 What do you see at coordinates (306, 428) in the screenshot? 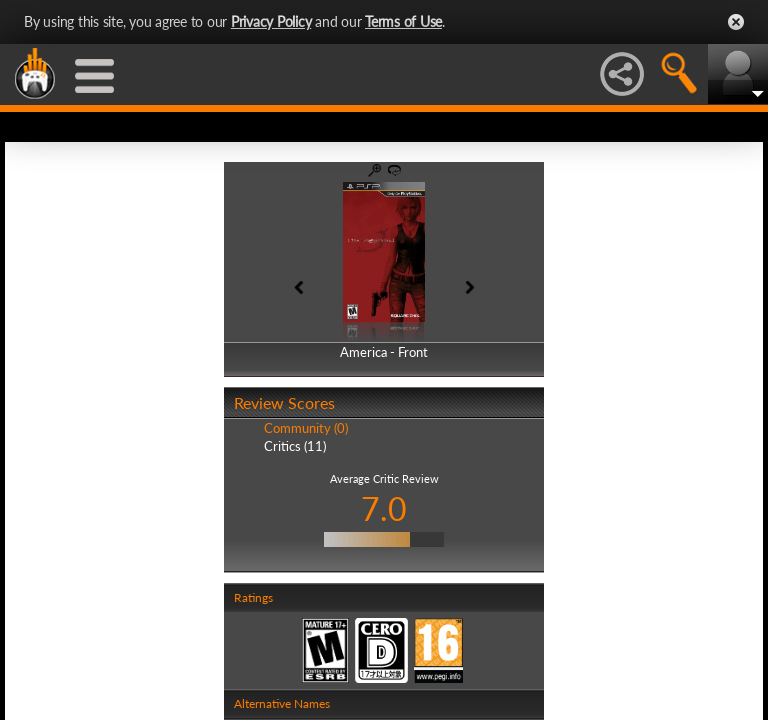
I see `Community (0)` at bounding box center [306, 428].